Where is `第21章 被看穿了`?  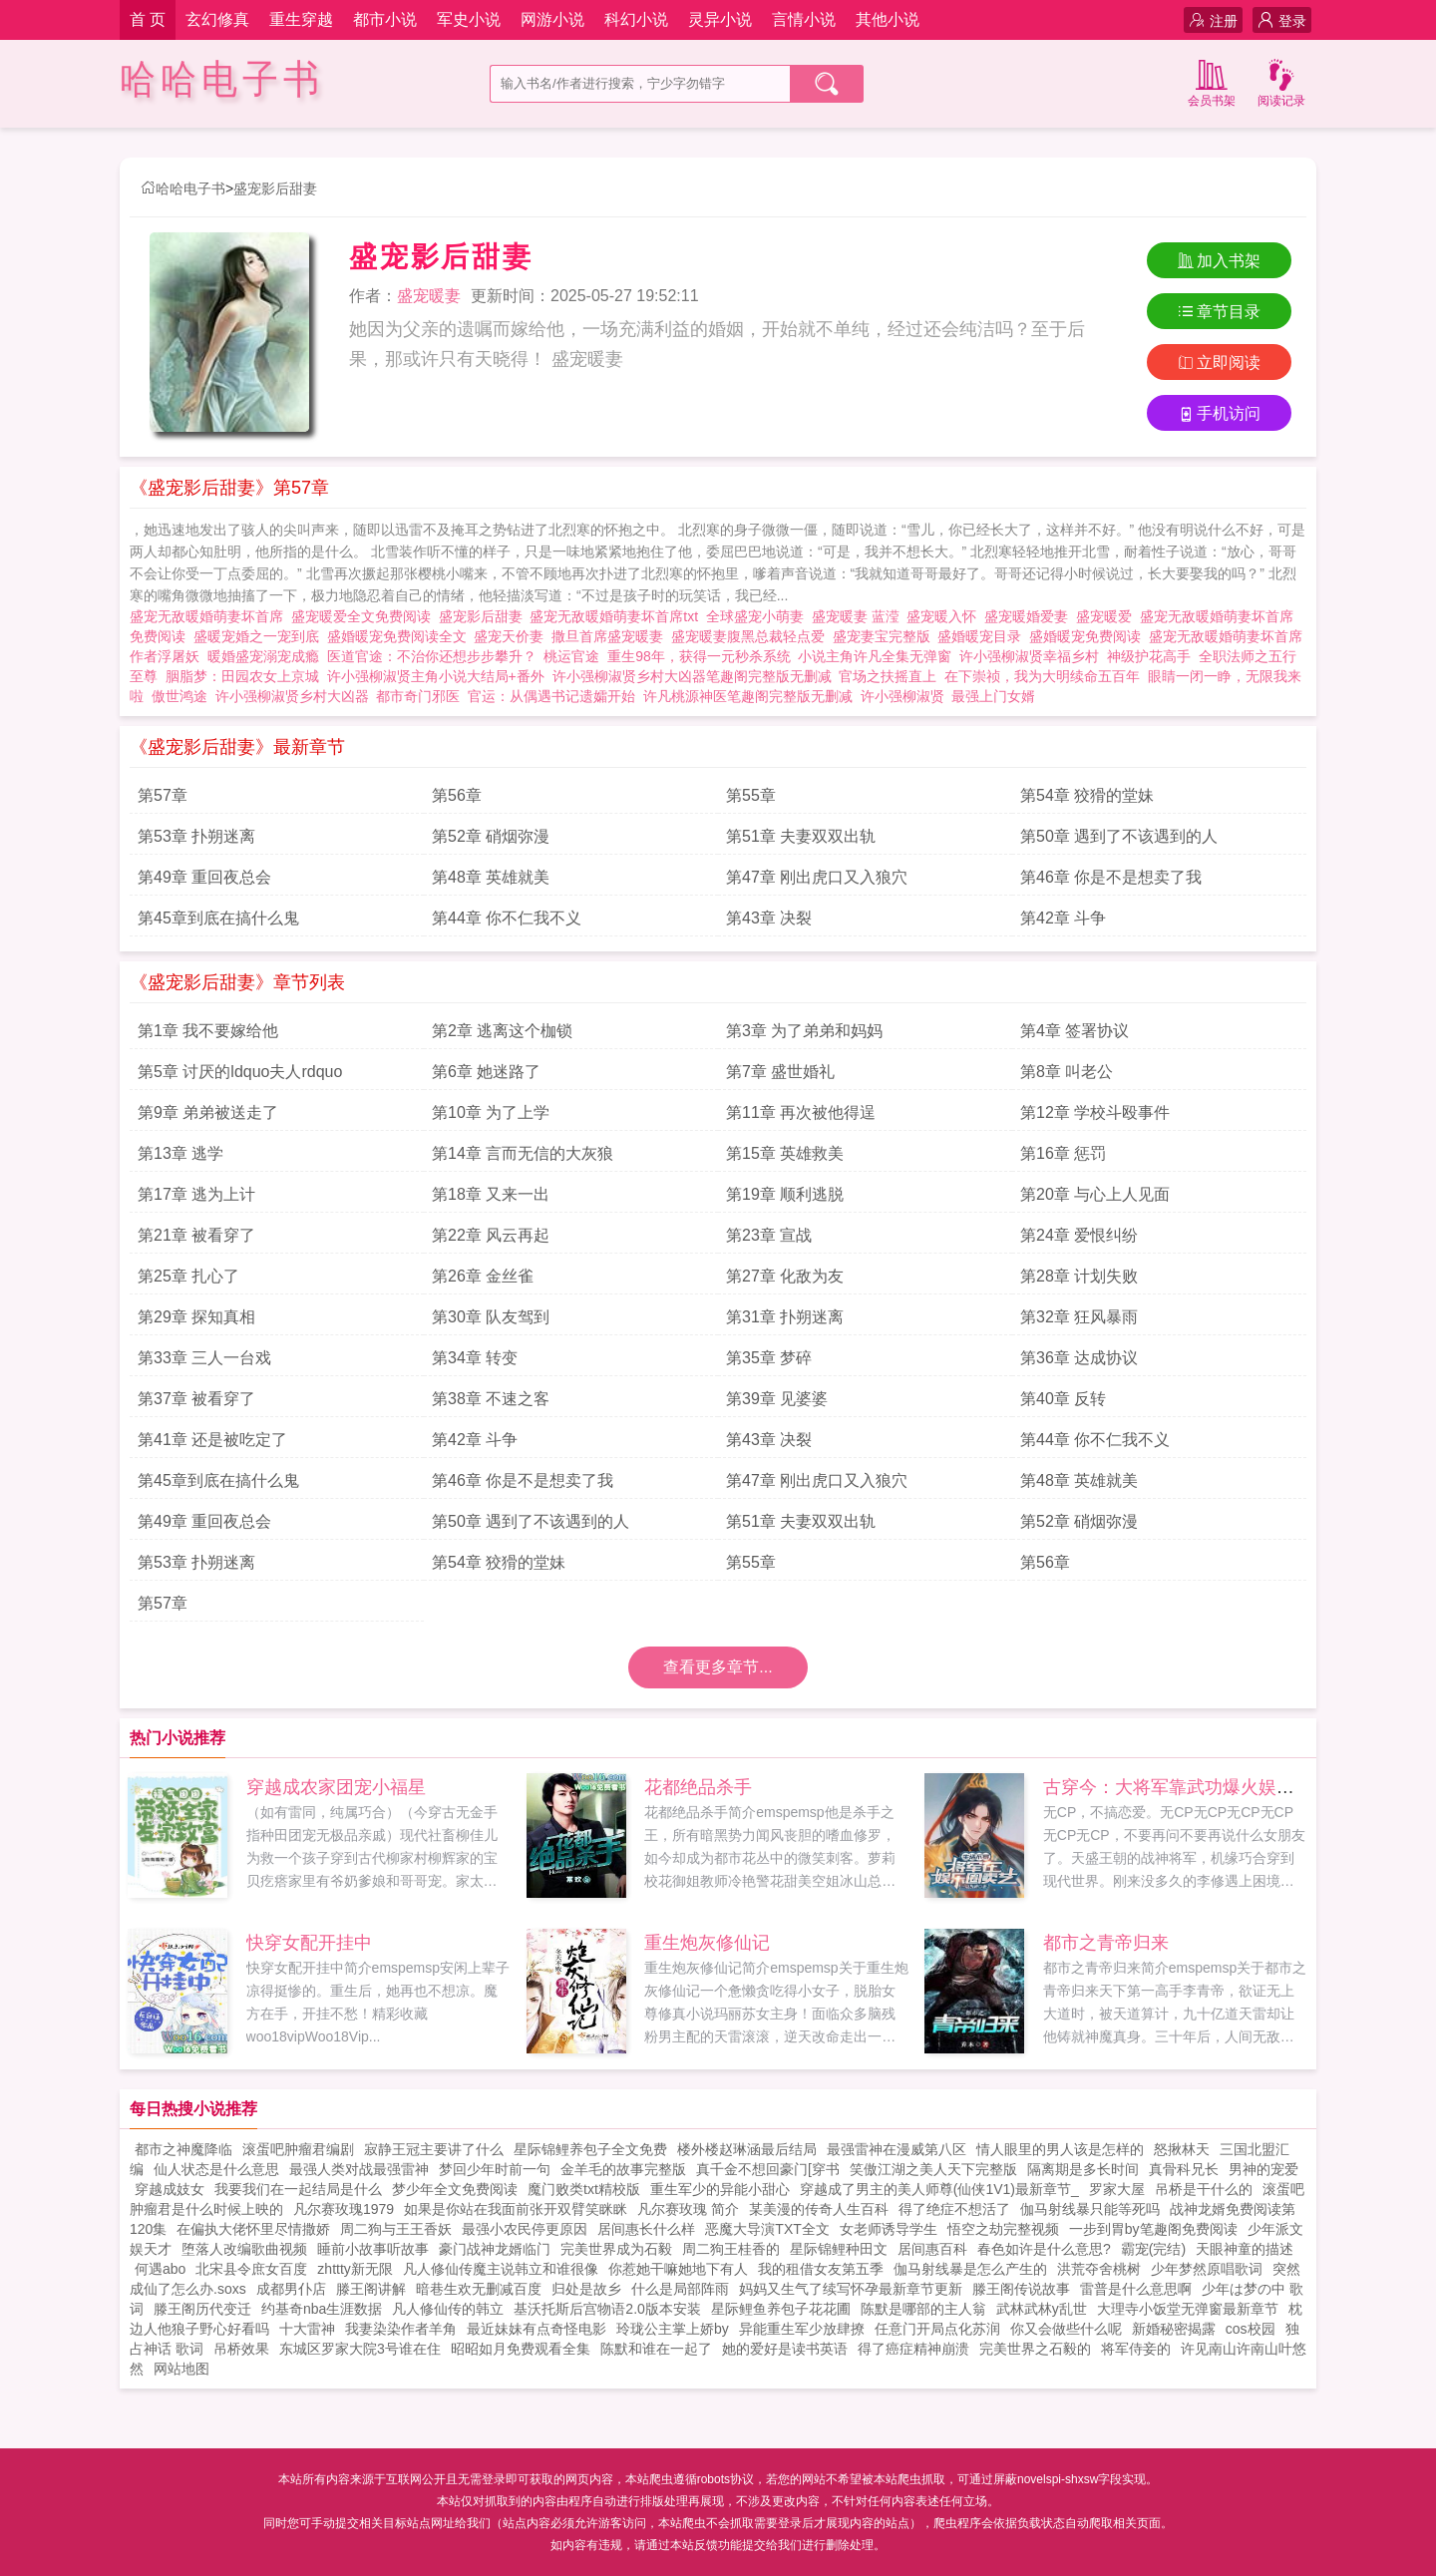
第21章 被看穿了 is located at coordinates (196, 1235).